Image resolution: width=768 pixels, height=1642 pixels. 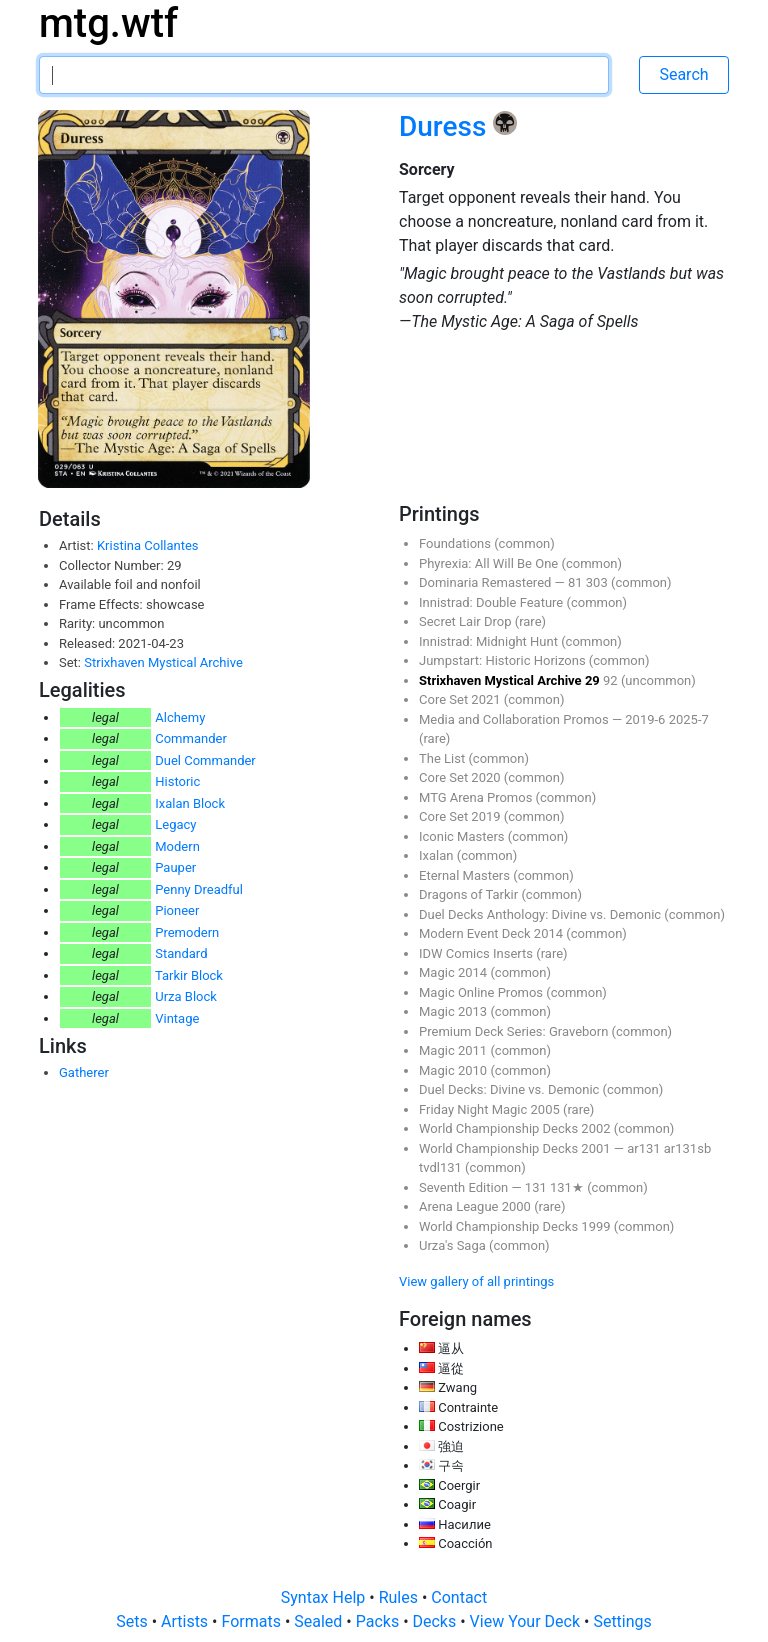 What do you see at coordinates (527, 1621) in the screenshot?
I see `View Your Deck` at bounding box center [527, 1621].